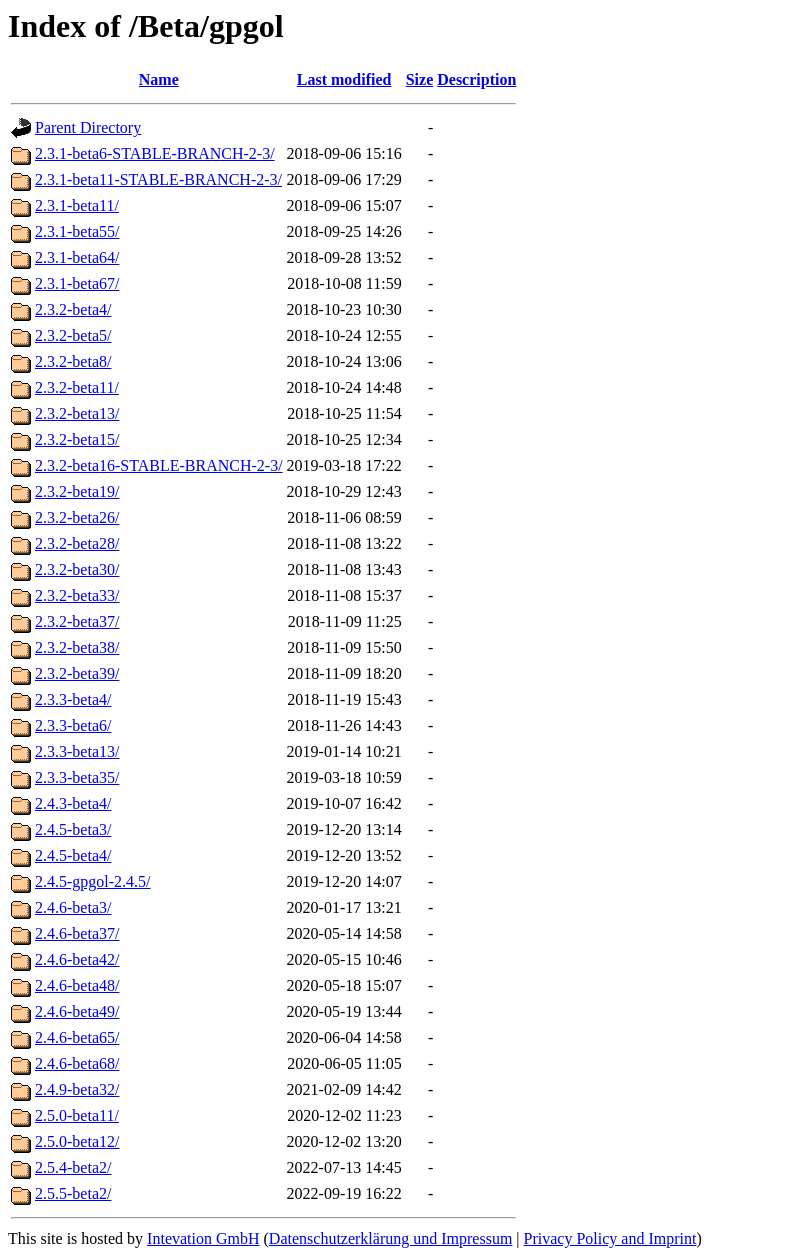  I want to click on Intevation GmbH, so click(203, 1238).